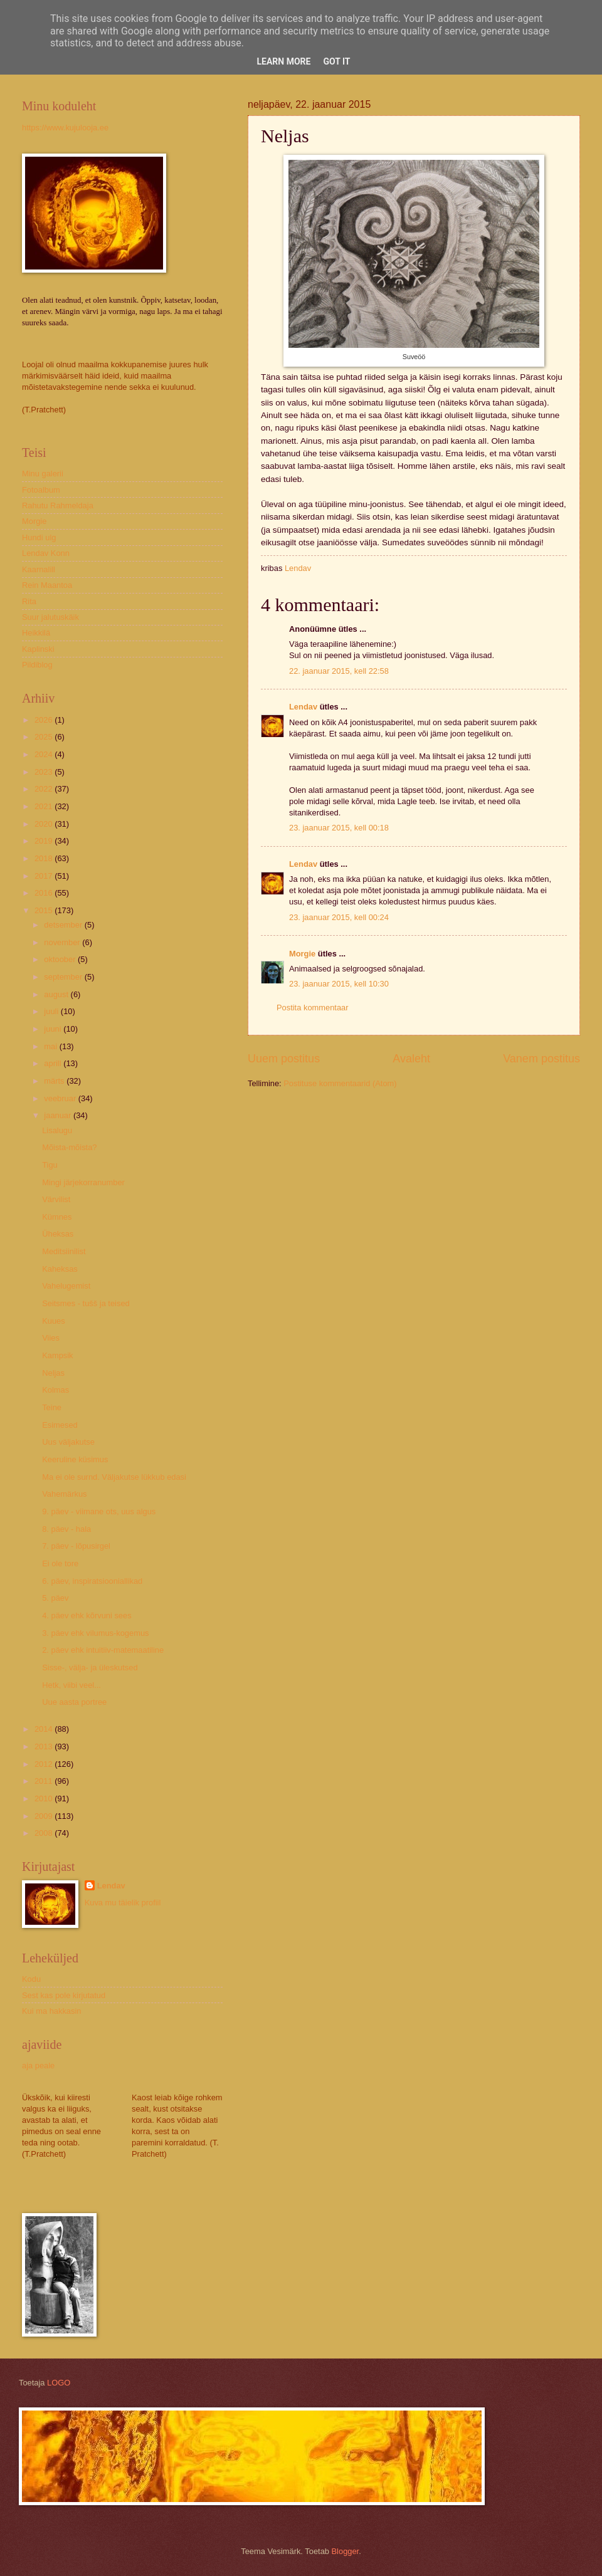  I want to click on Hetk, viibi veel..., so click(71, 1685).